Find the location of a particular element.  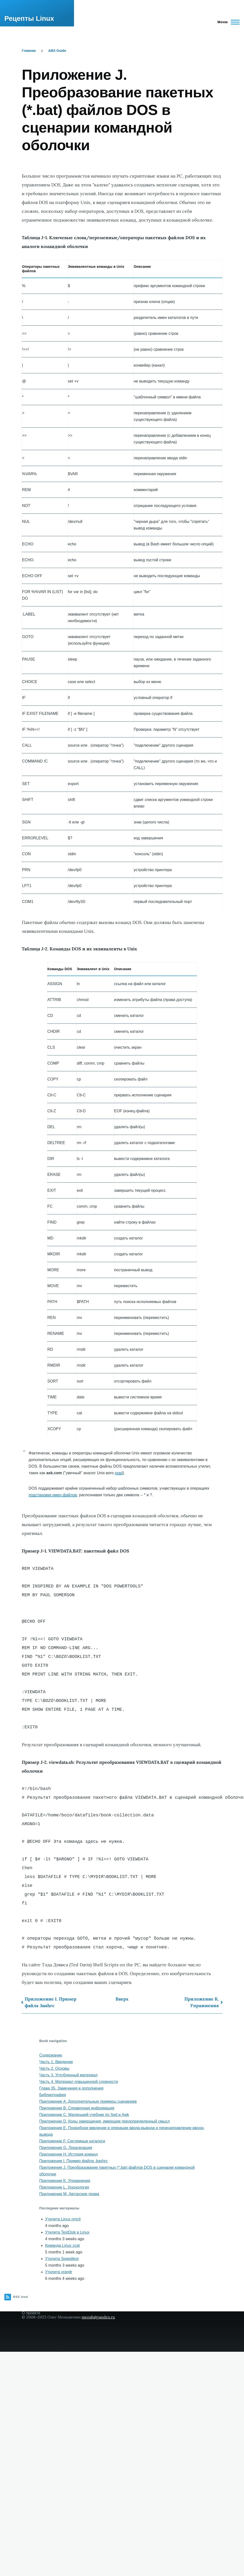

mensh@yandex.ru is located at coordinates (98, 2317).